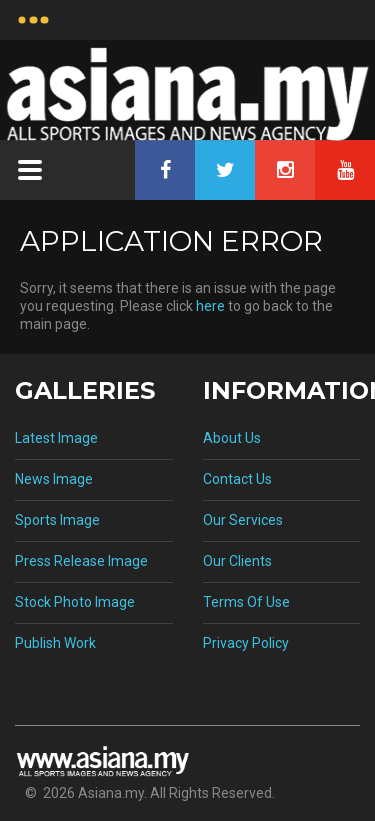 The image size is (375, 821). What do you see at coordinates (75, 602) in the screenshot?
I see `Stock Photo Image` at bounding box center [75, 602].